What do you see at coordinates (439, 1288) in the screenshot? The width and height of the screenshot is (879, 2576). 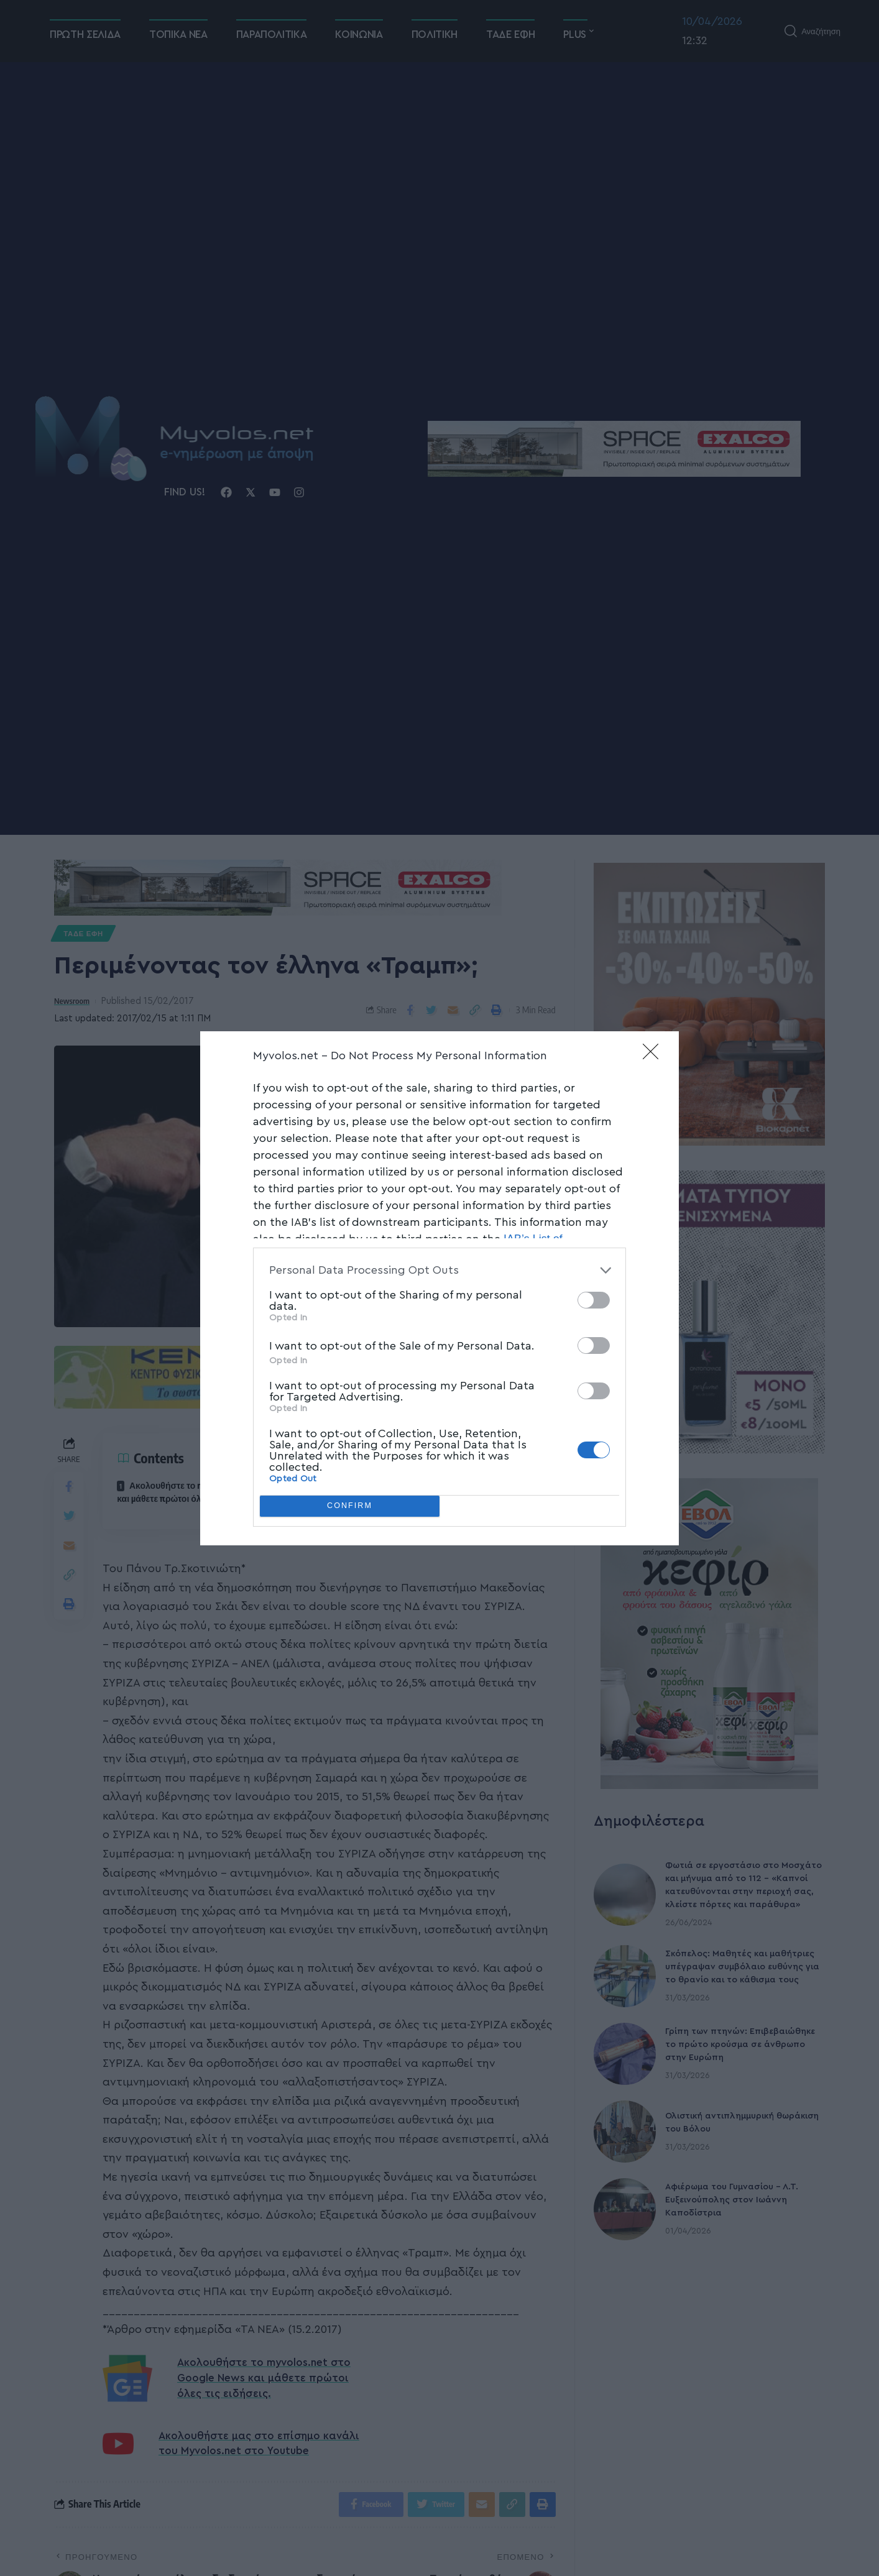 I see `[dialog]` at bounding box center [439, 1288].